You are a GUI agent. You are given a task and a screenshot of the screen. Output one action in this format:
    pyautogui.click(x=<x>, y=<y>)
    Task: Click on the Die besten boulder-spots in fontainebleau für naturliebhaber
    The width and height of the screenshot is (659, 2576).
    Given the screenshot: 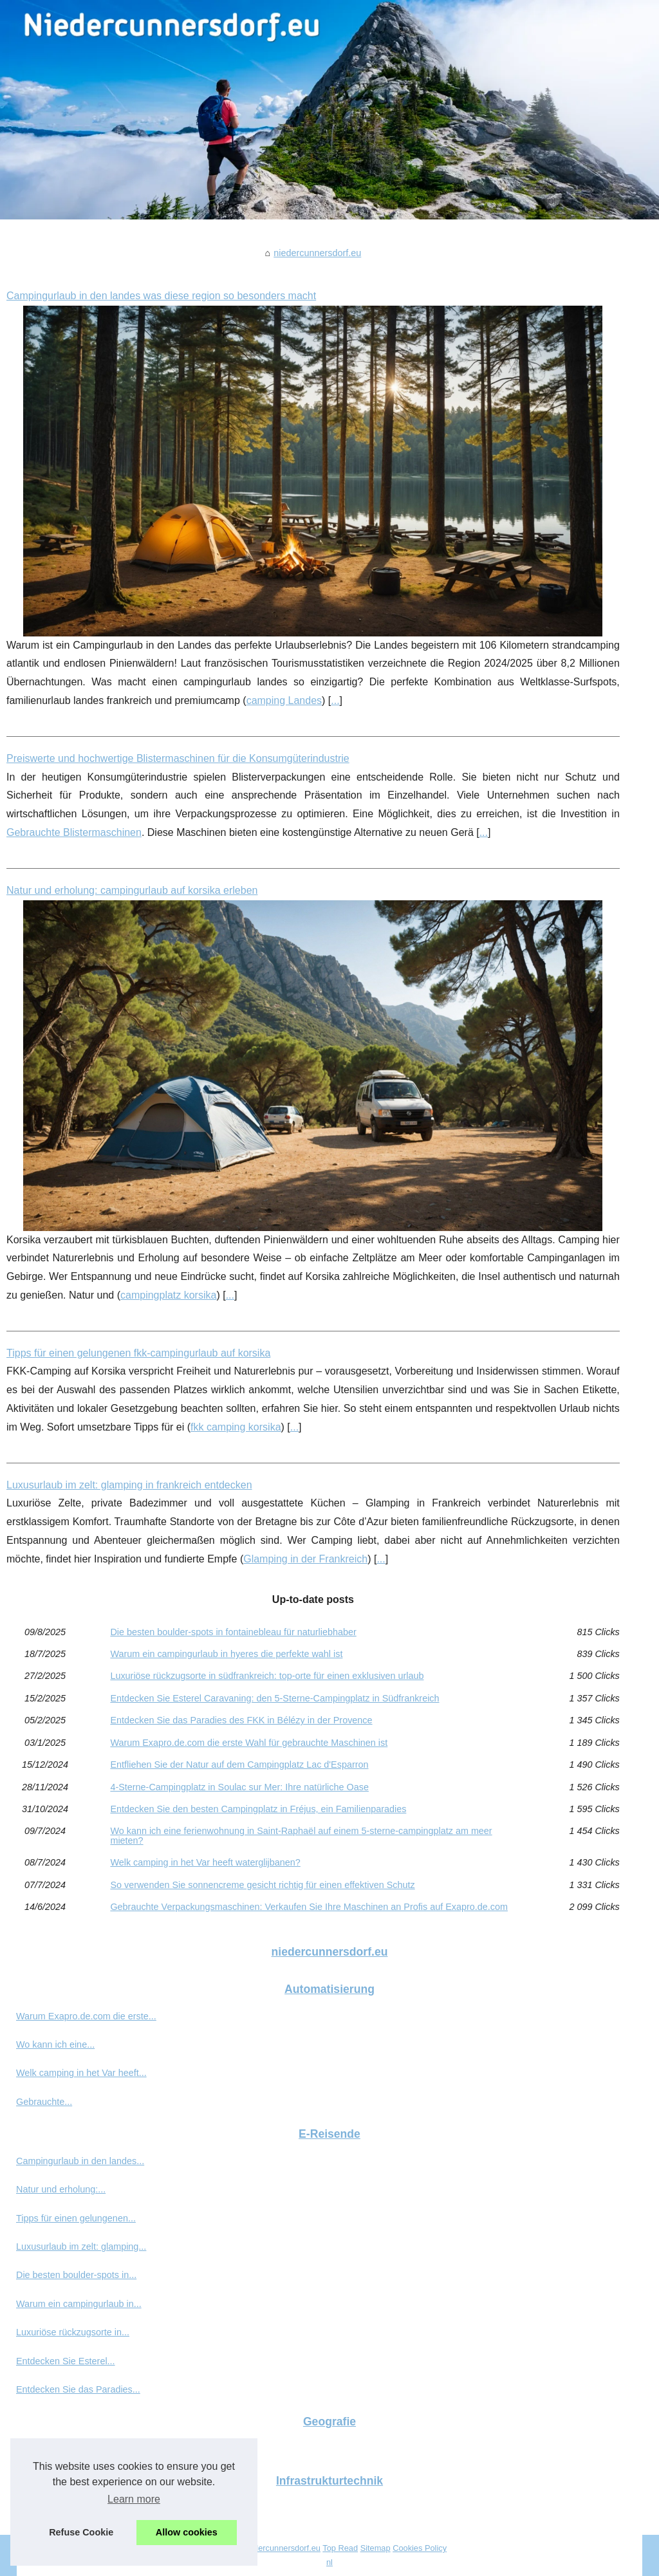 What is the action you would take?
    pyautogui.click(x=233, y=1631)
    